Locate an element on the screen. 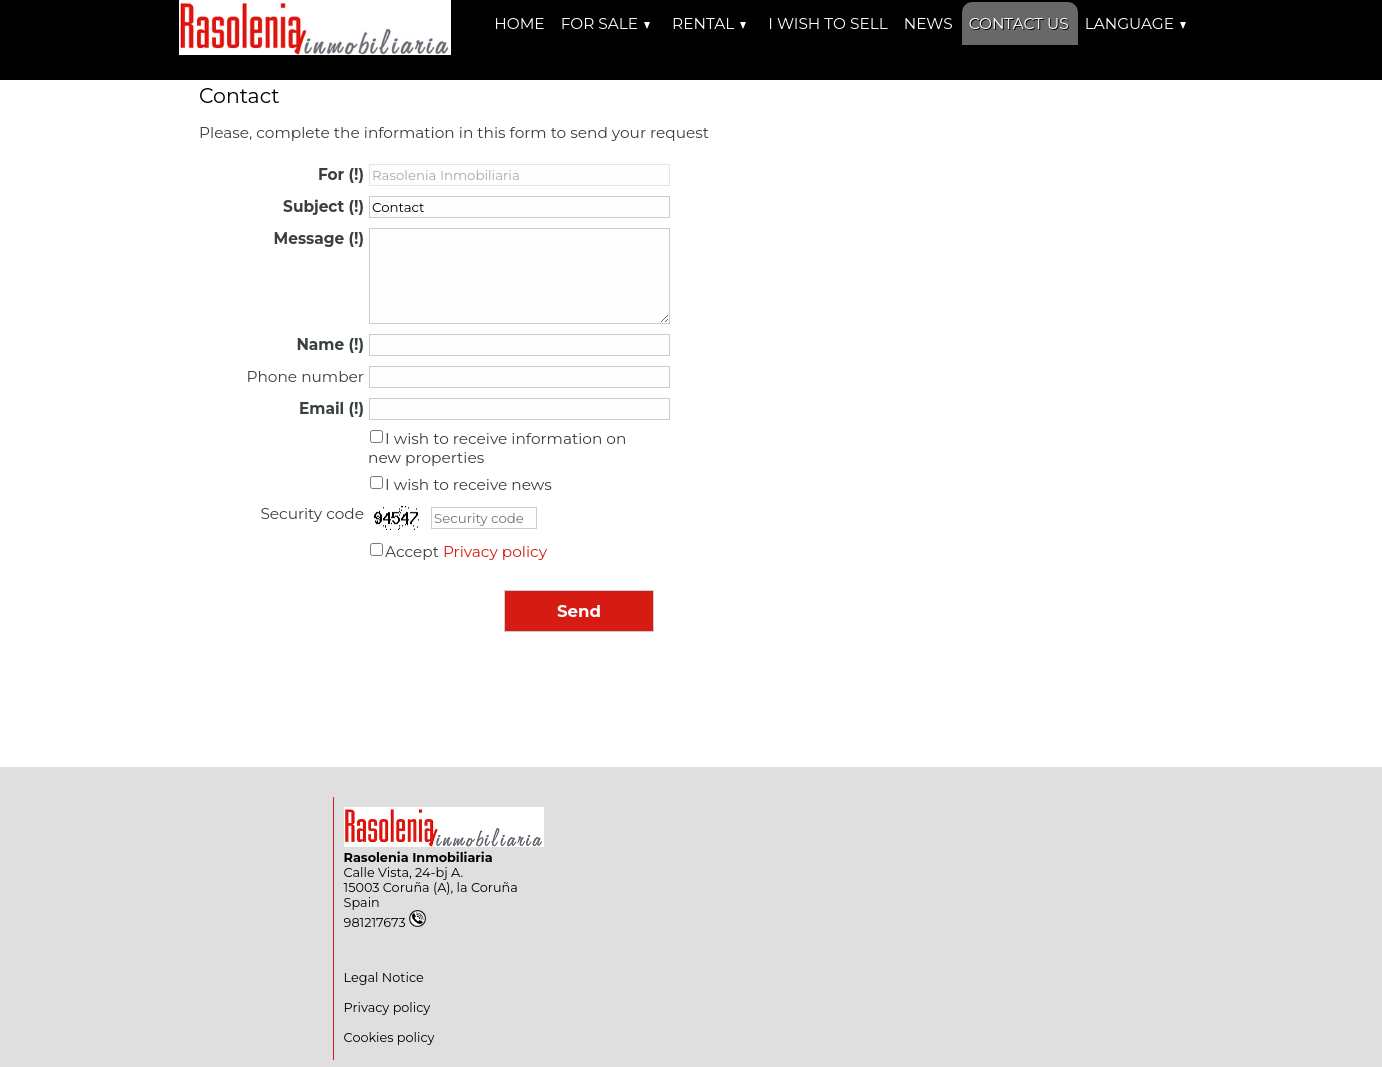  Language is located at coordinates (1135, 23).